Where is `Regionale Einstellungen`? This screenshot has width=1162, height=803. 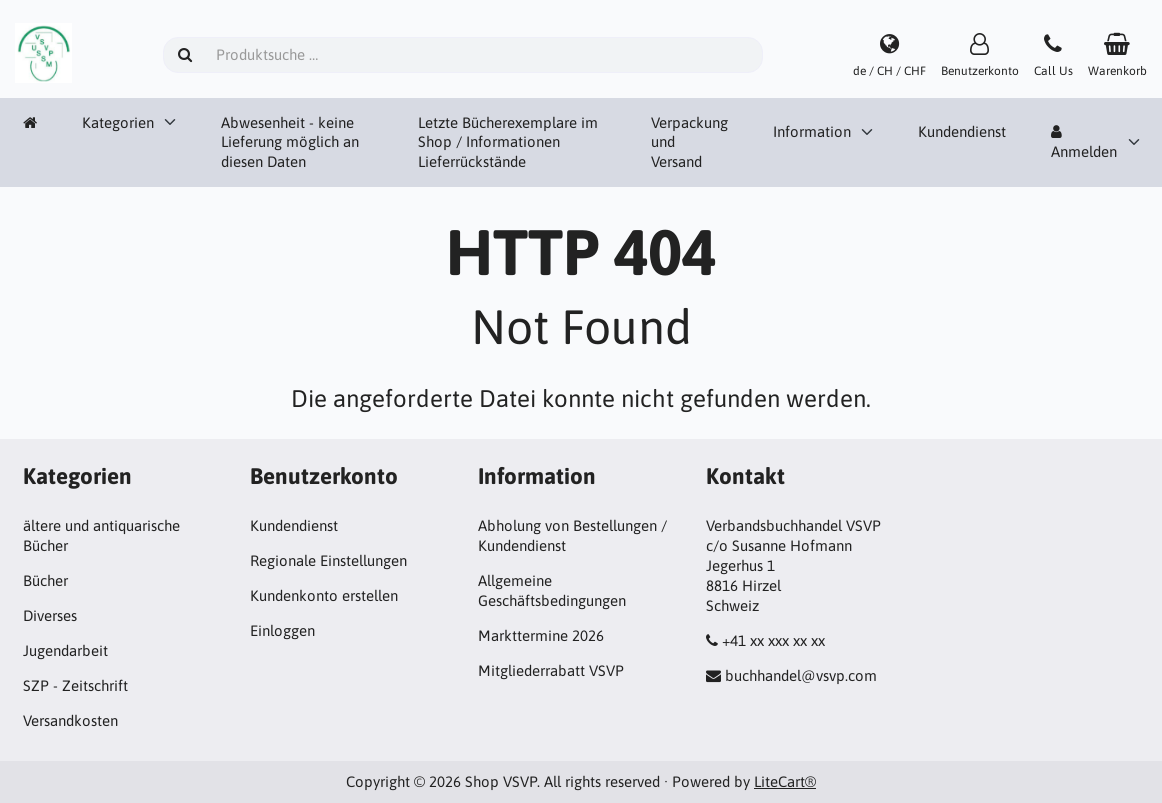 Regionale Einstellungen is located at coordinates (328, 560).